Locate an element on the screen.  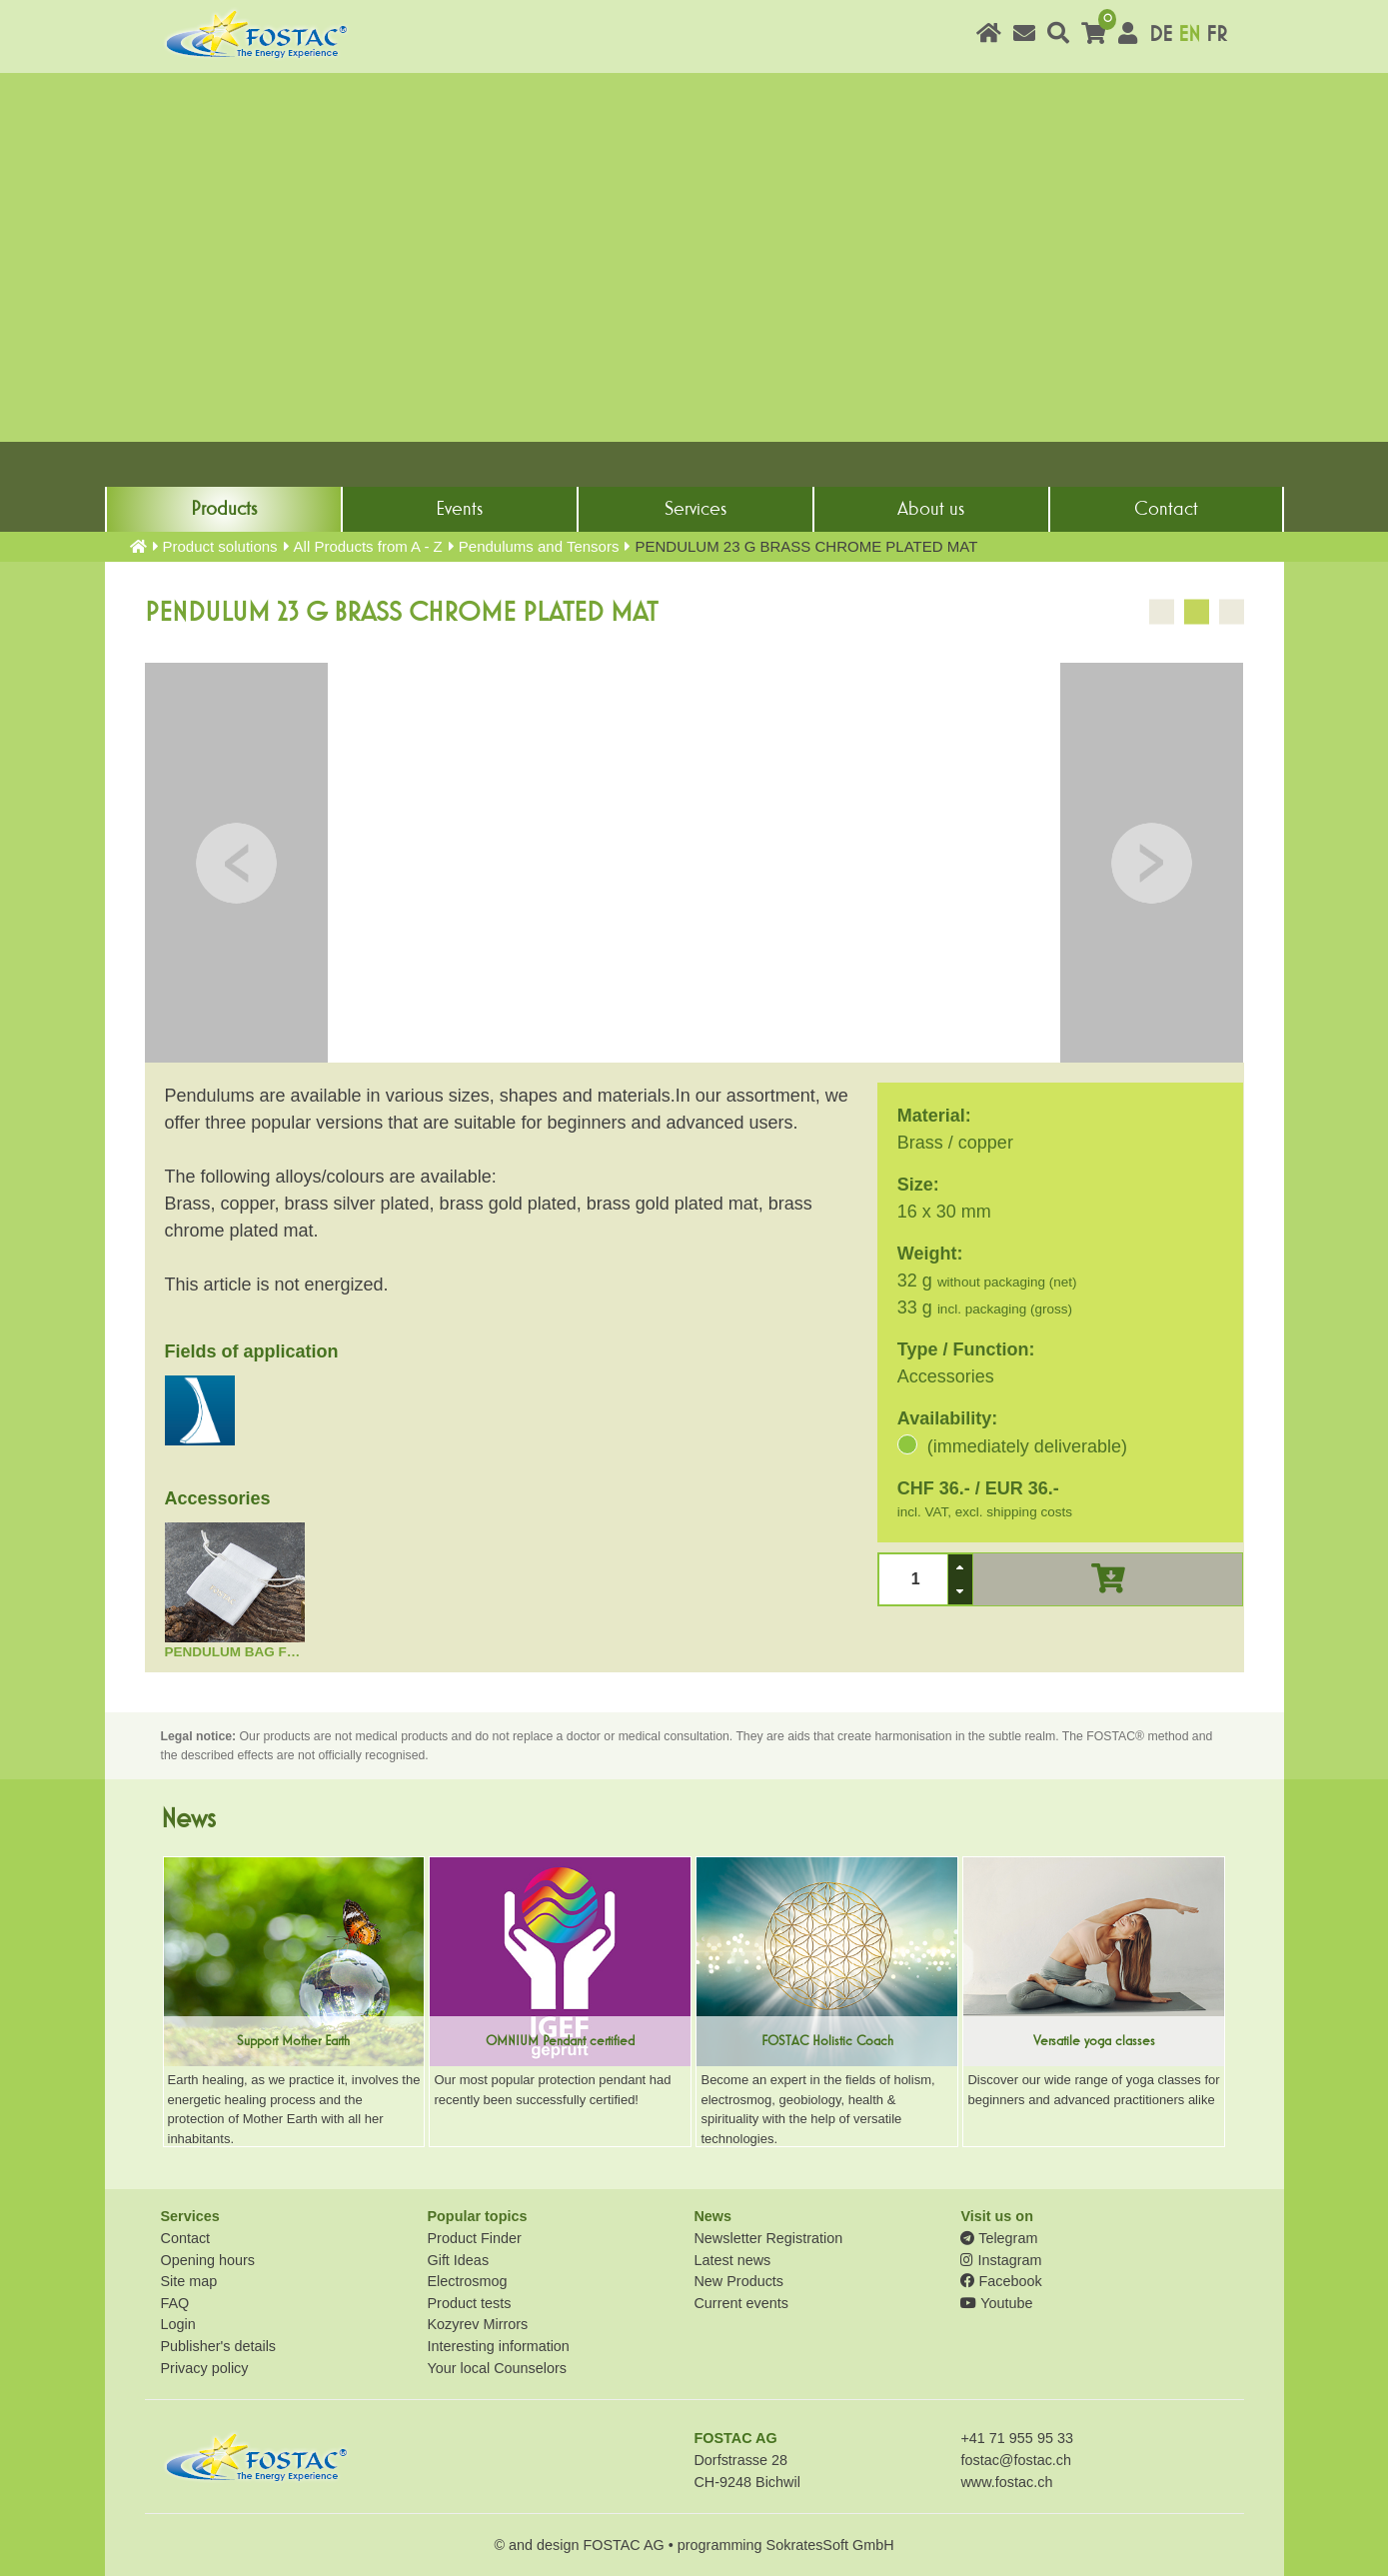
Product Finder is located at coordinates (474, 2238).